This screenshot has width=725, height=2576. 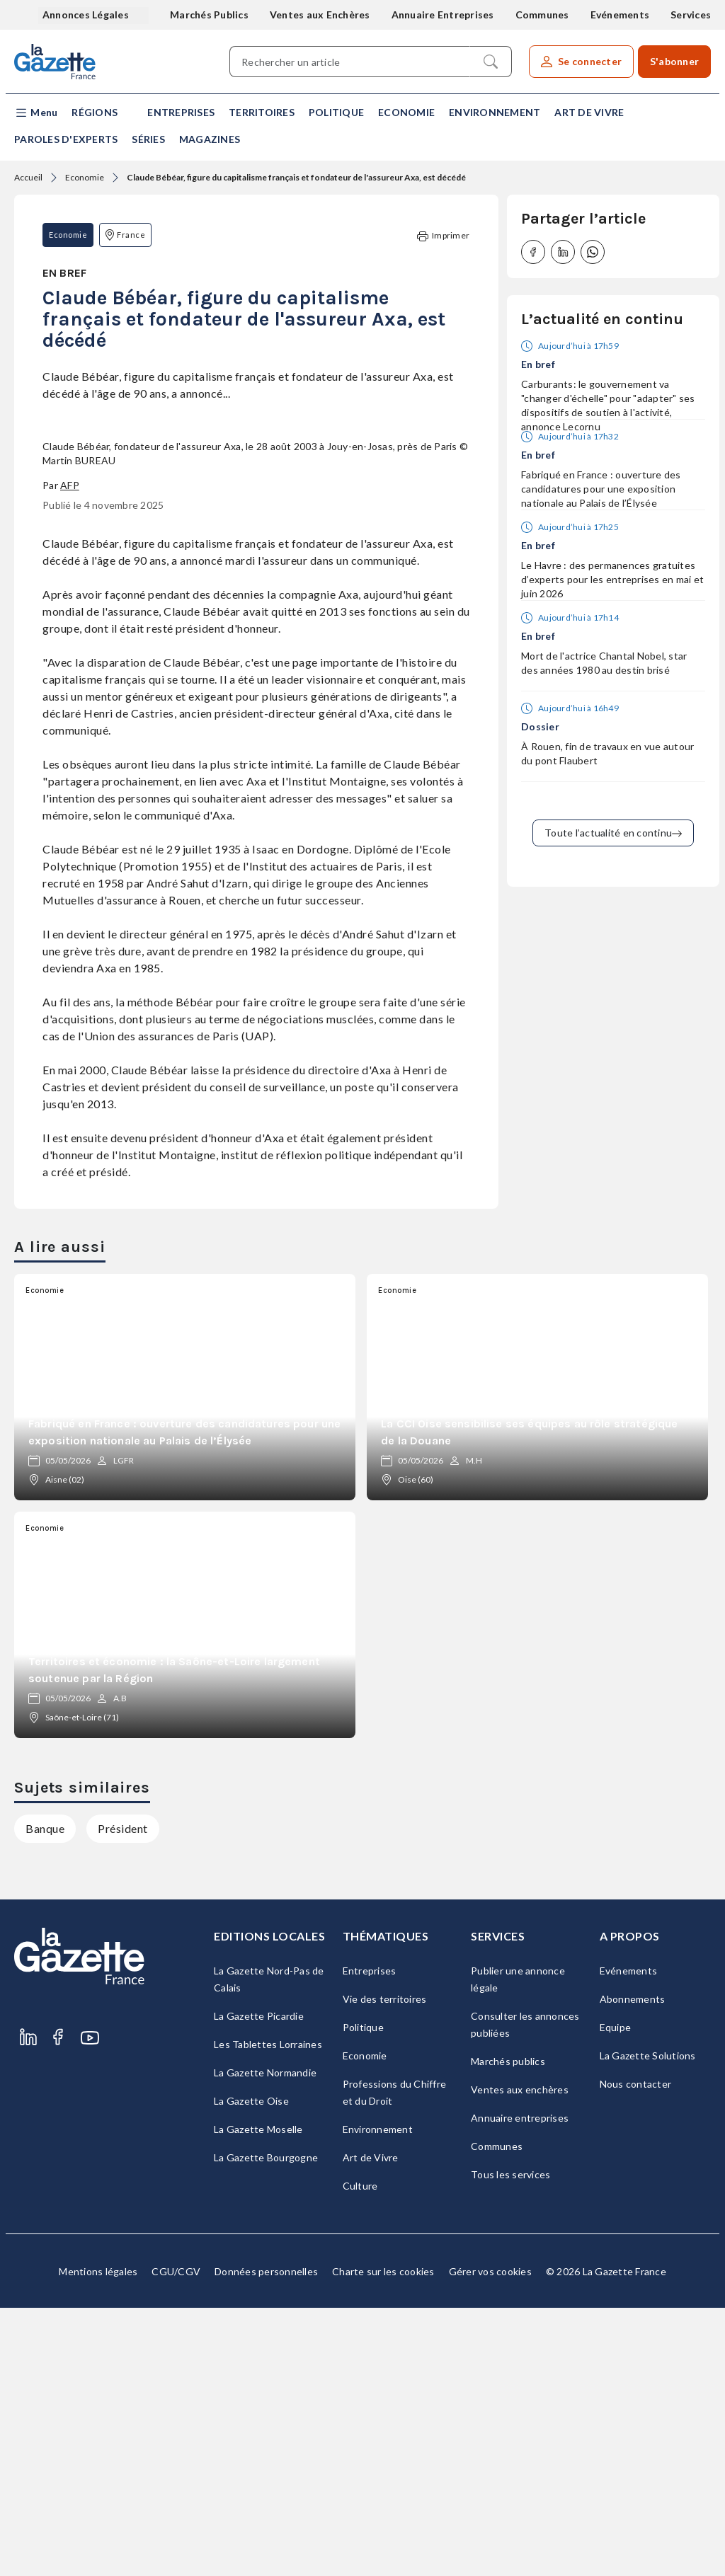 What do you see at coordinates (86, 14) in the screenshot?
I see `Annonces Légales` at bounding box center [86, 14].